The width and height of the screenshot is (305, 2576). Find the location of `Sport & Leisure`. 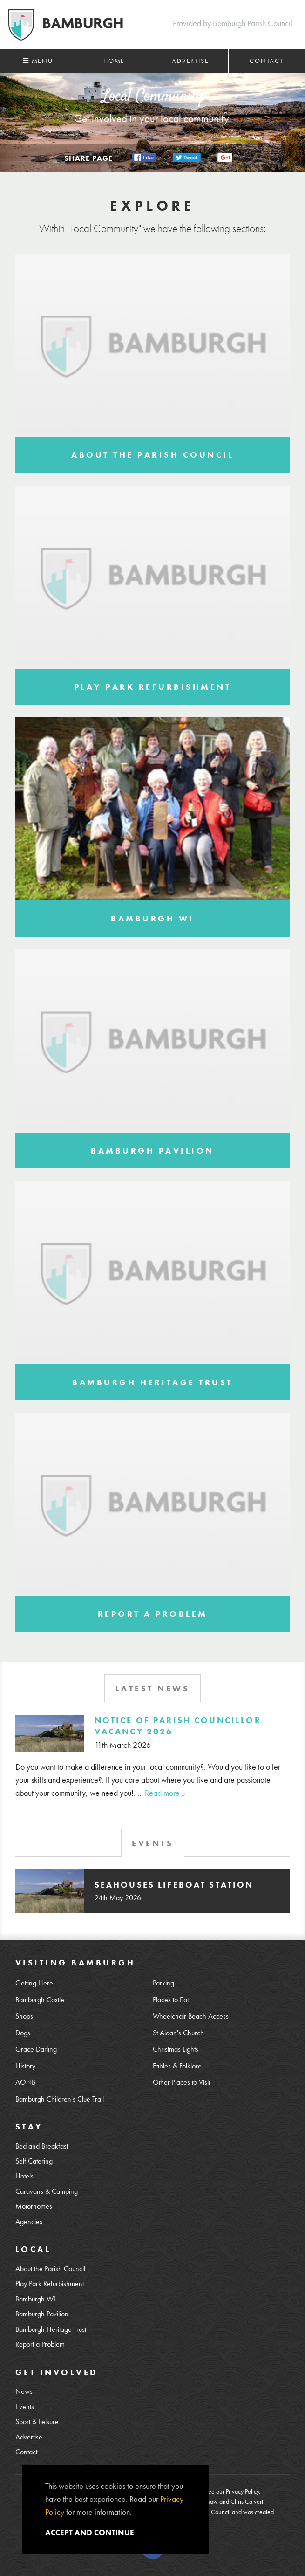

Sport & Leisure is located at coordinates (37, 2421).